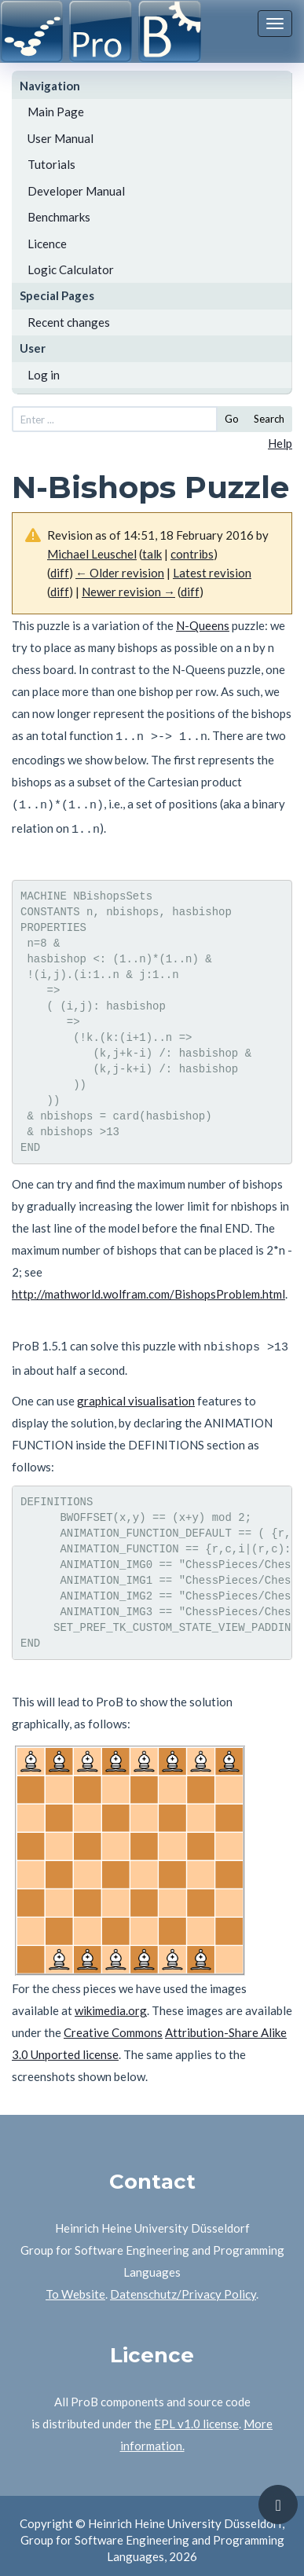 Image resolution: width=304 pixels, height=2576 pixels. Describe the element at coordinates (128, 591) in the screenshot. I see `Newer revision →` at that location.